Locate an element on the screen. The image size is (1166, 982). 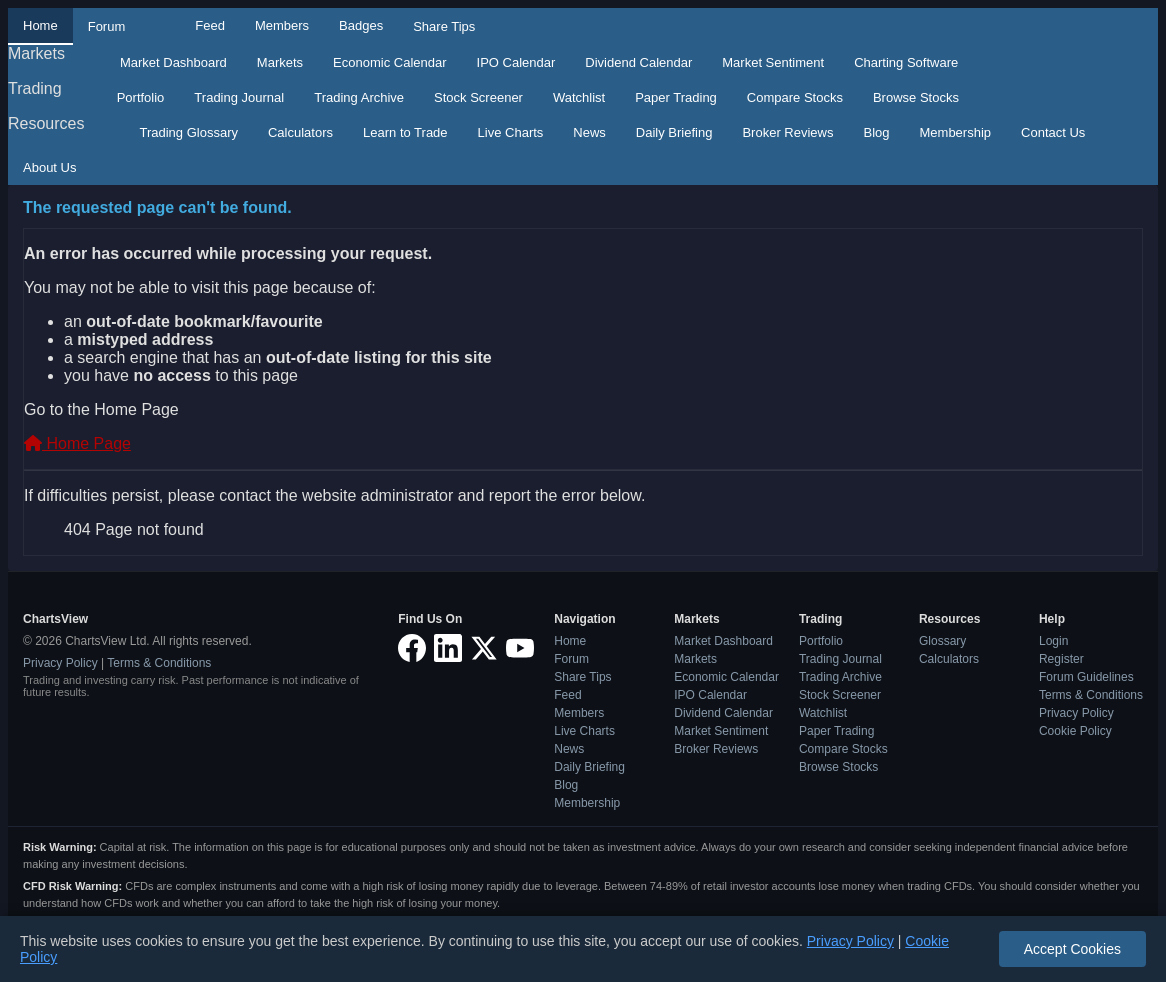
Broker Reviews is located at coordinates (787, 132).